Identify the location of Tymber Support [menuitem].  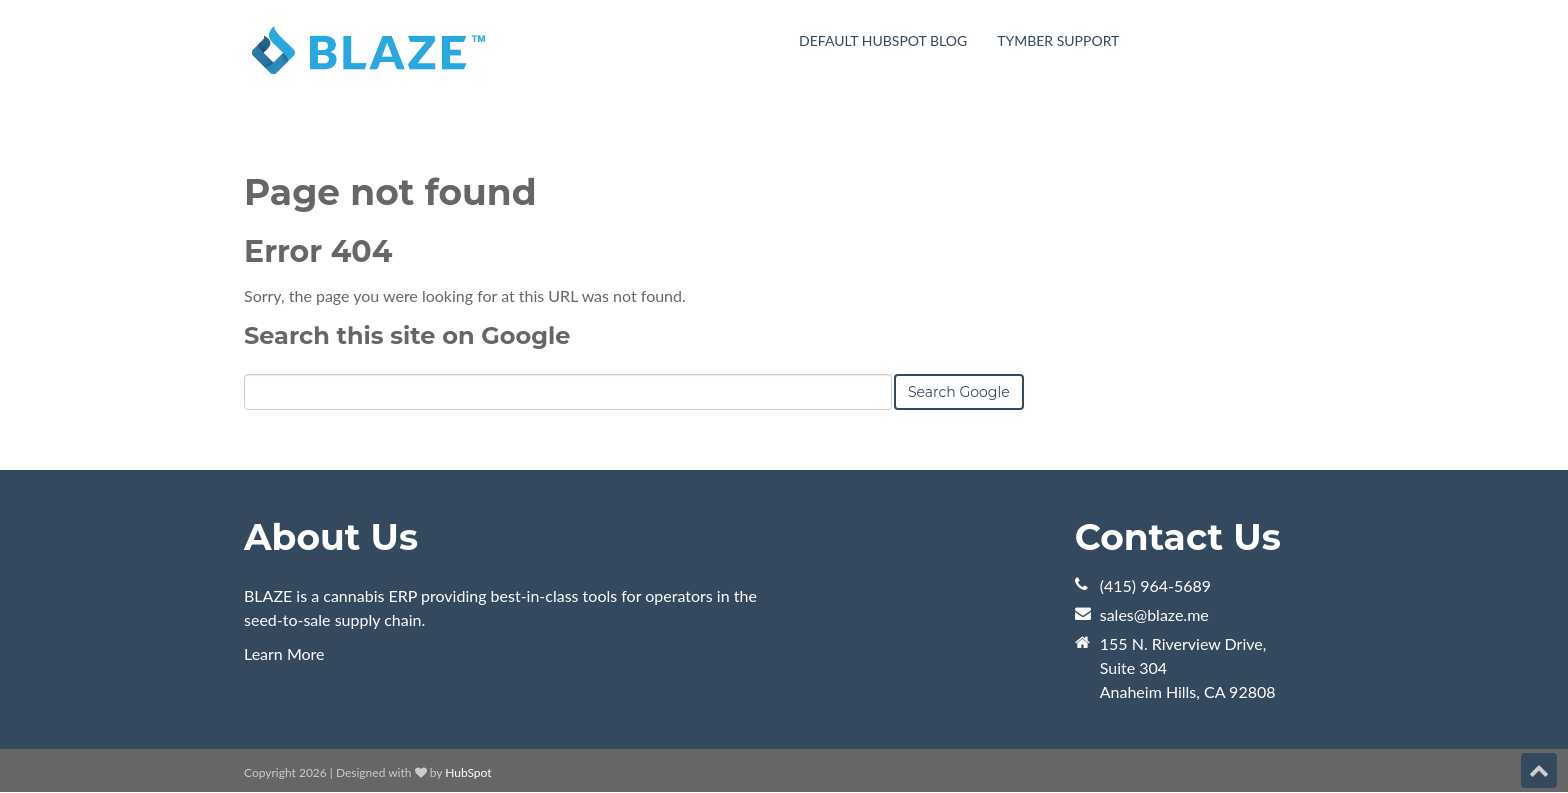
(1058, 40).